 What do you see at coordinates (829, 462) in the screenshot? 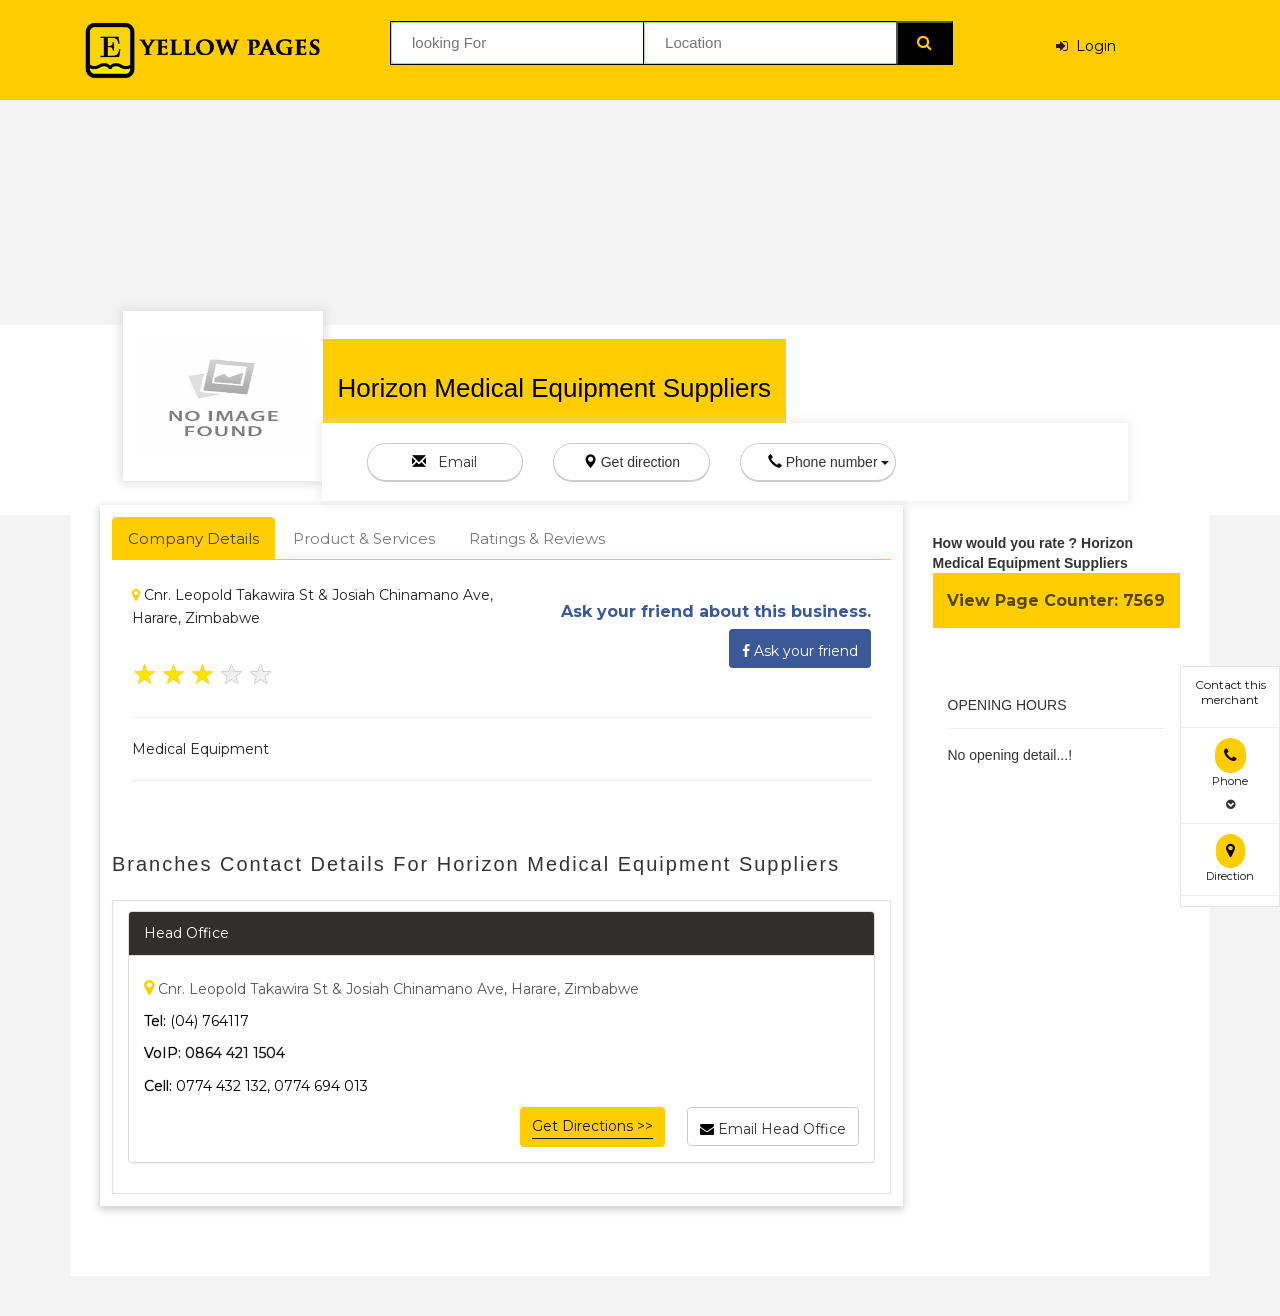
I see `Phone number` at bounding box center [829, 462].